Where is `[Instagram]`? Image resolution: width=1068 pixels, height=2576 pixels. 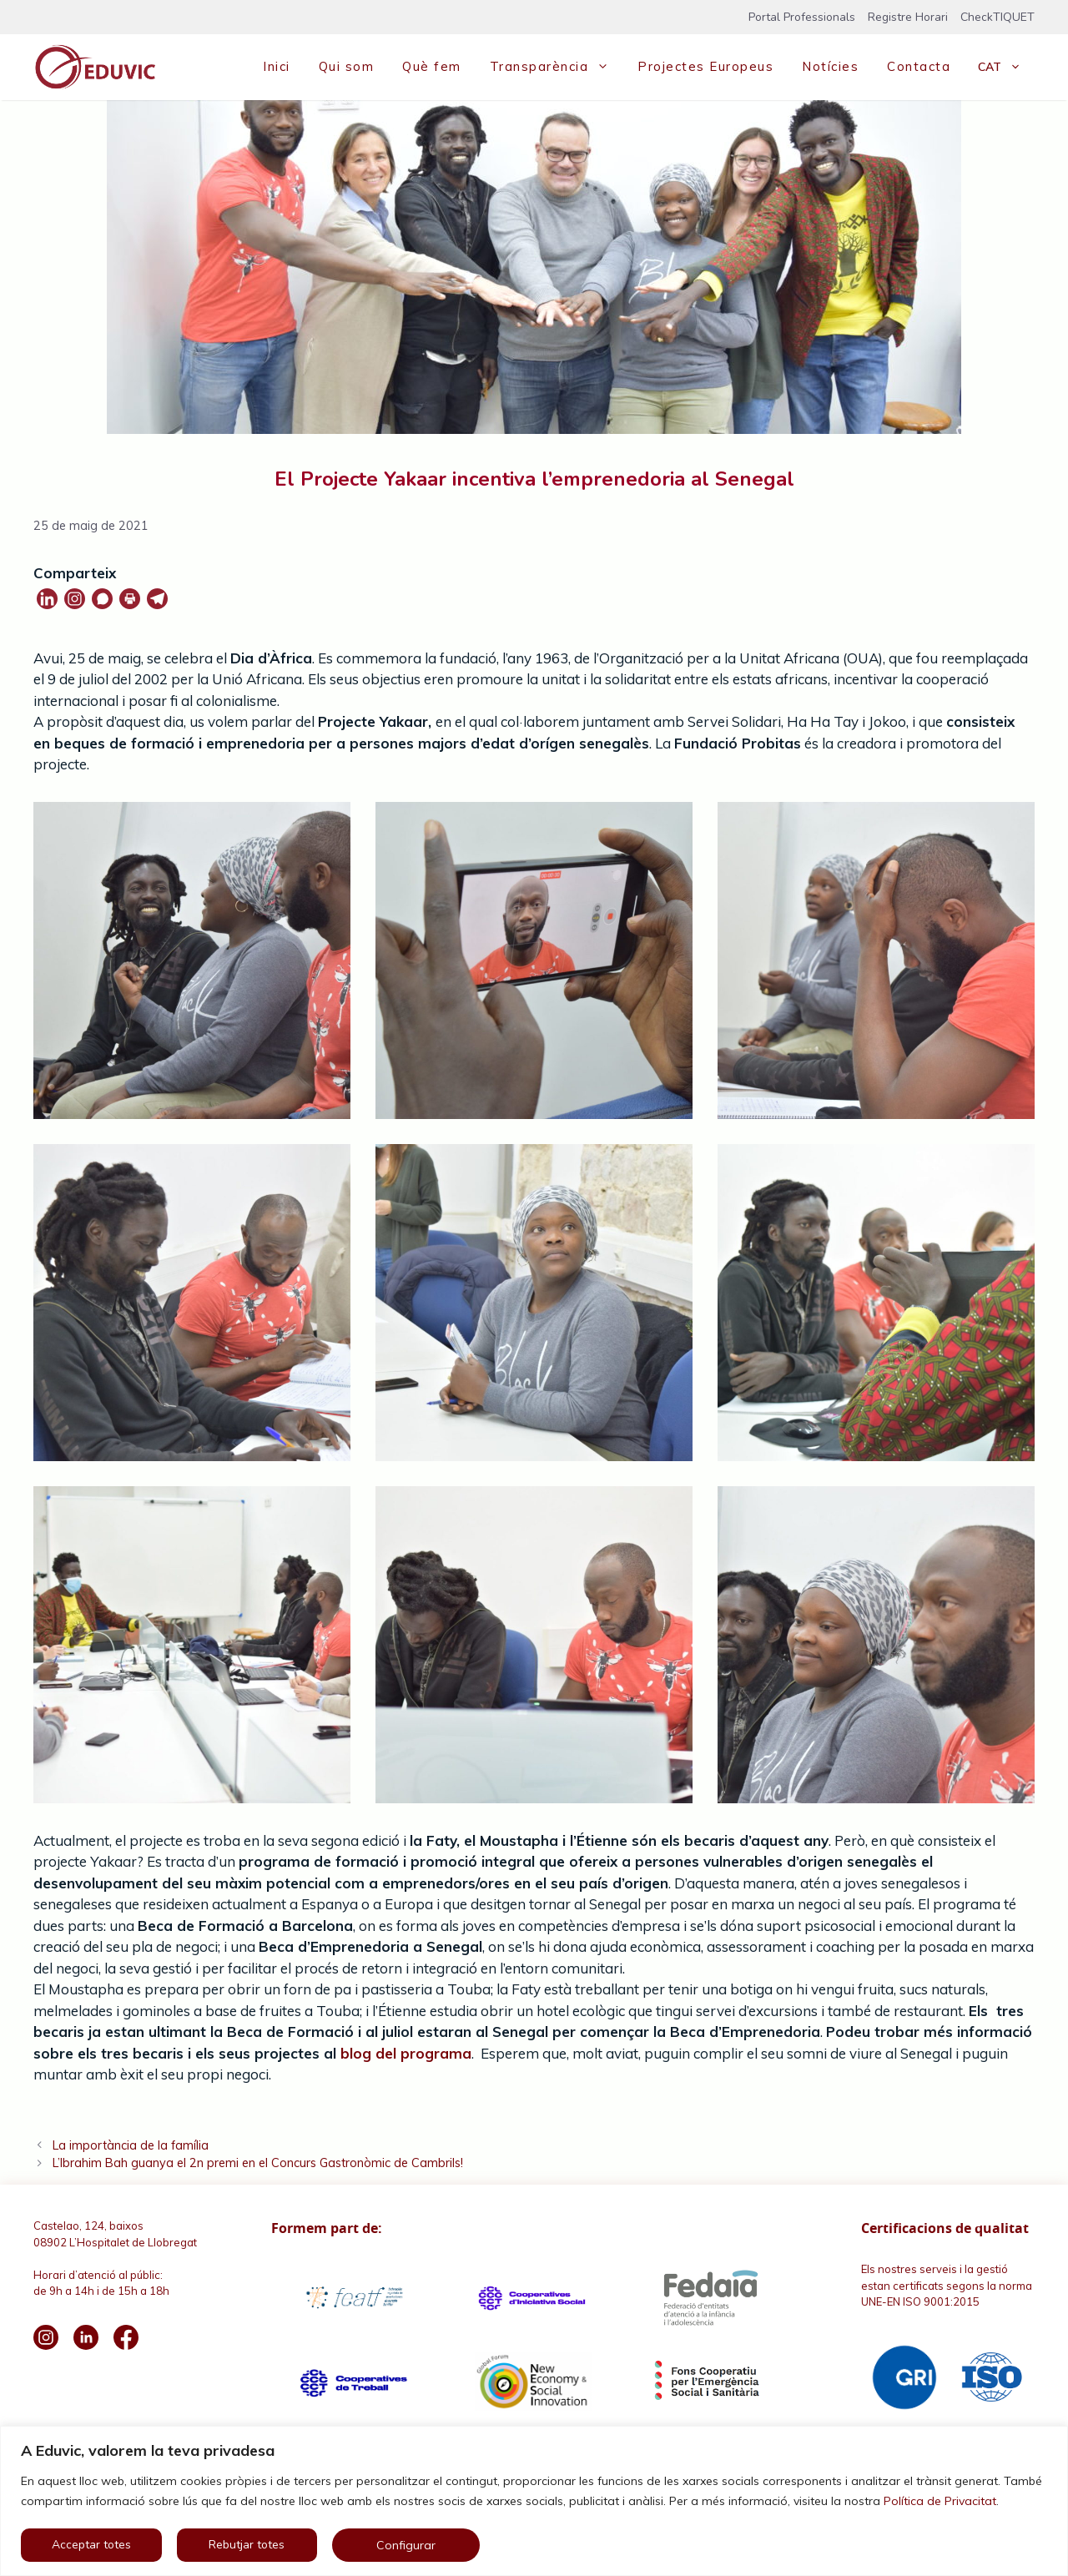
[Instagram] is located at coordinates (75, 599).